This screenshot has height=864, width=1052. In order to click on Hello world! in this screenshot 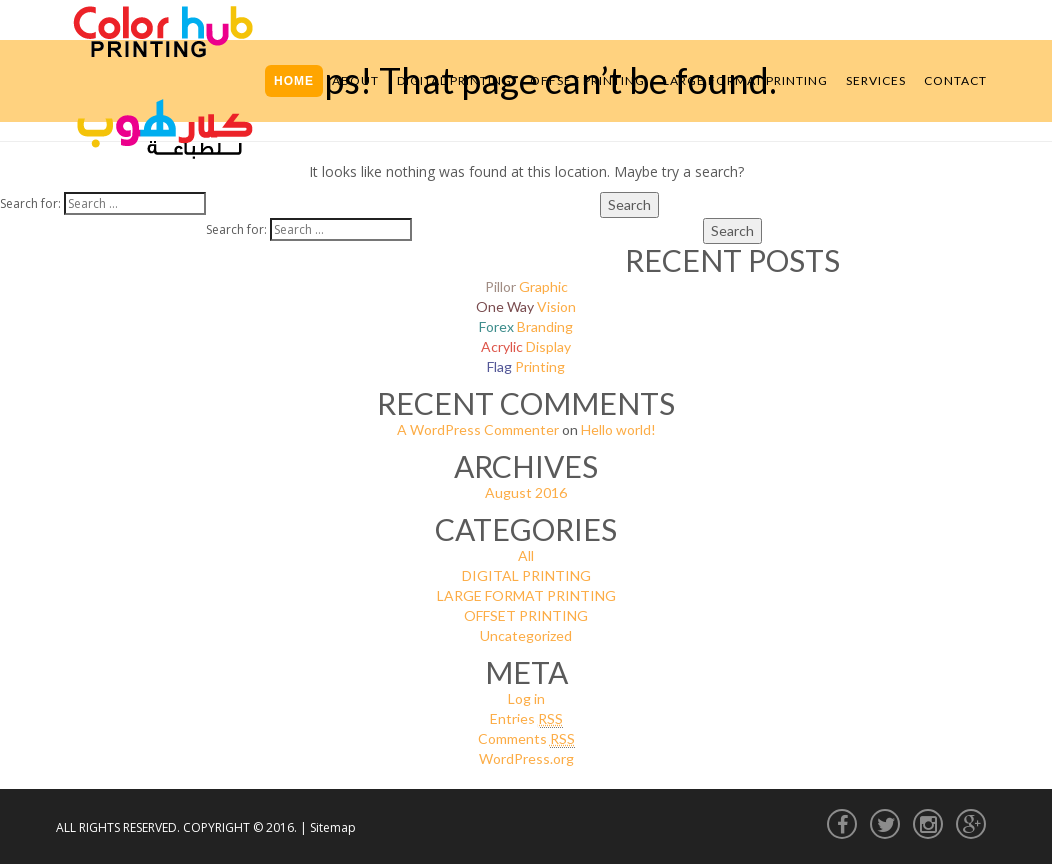, I will do `click(618, 429)`.